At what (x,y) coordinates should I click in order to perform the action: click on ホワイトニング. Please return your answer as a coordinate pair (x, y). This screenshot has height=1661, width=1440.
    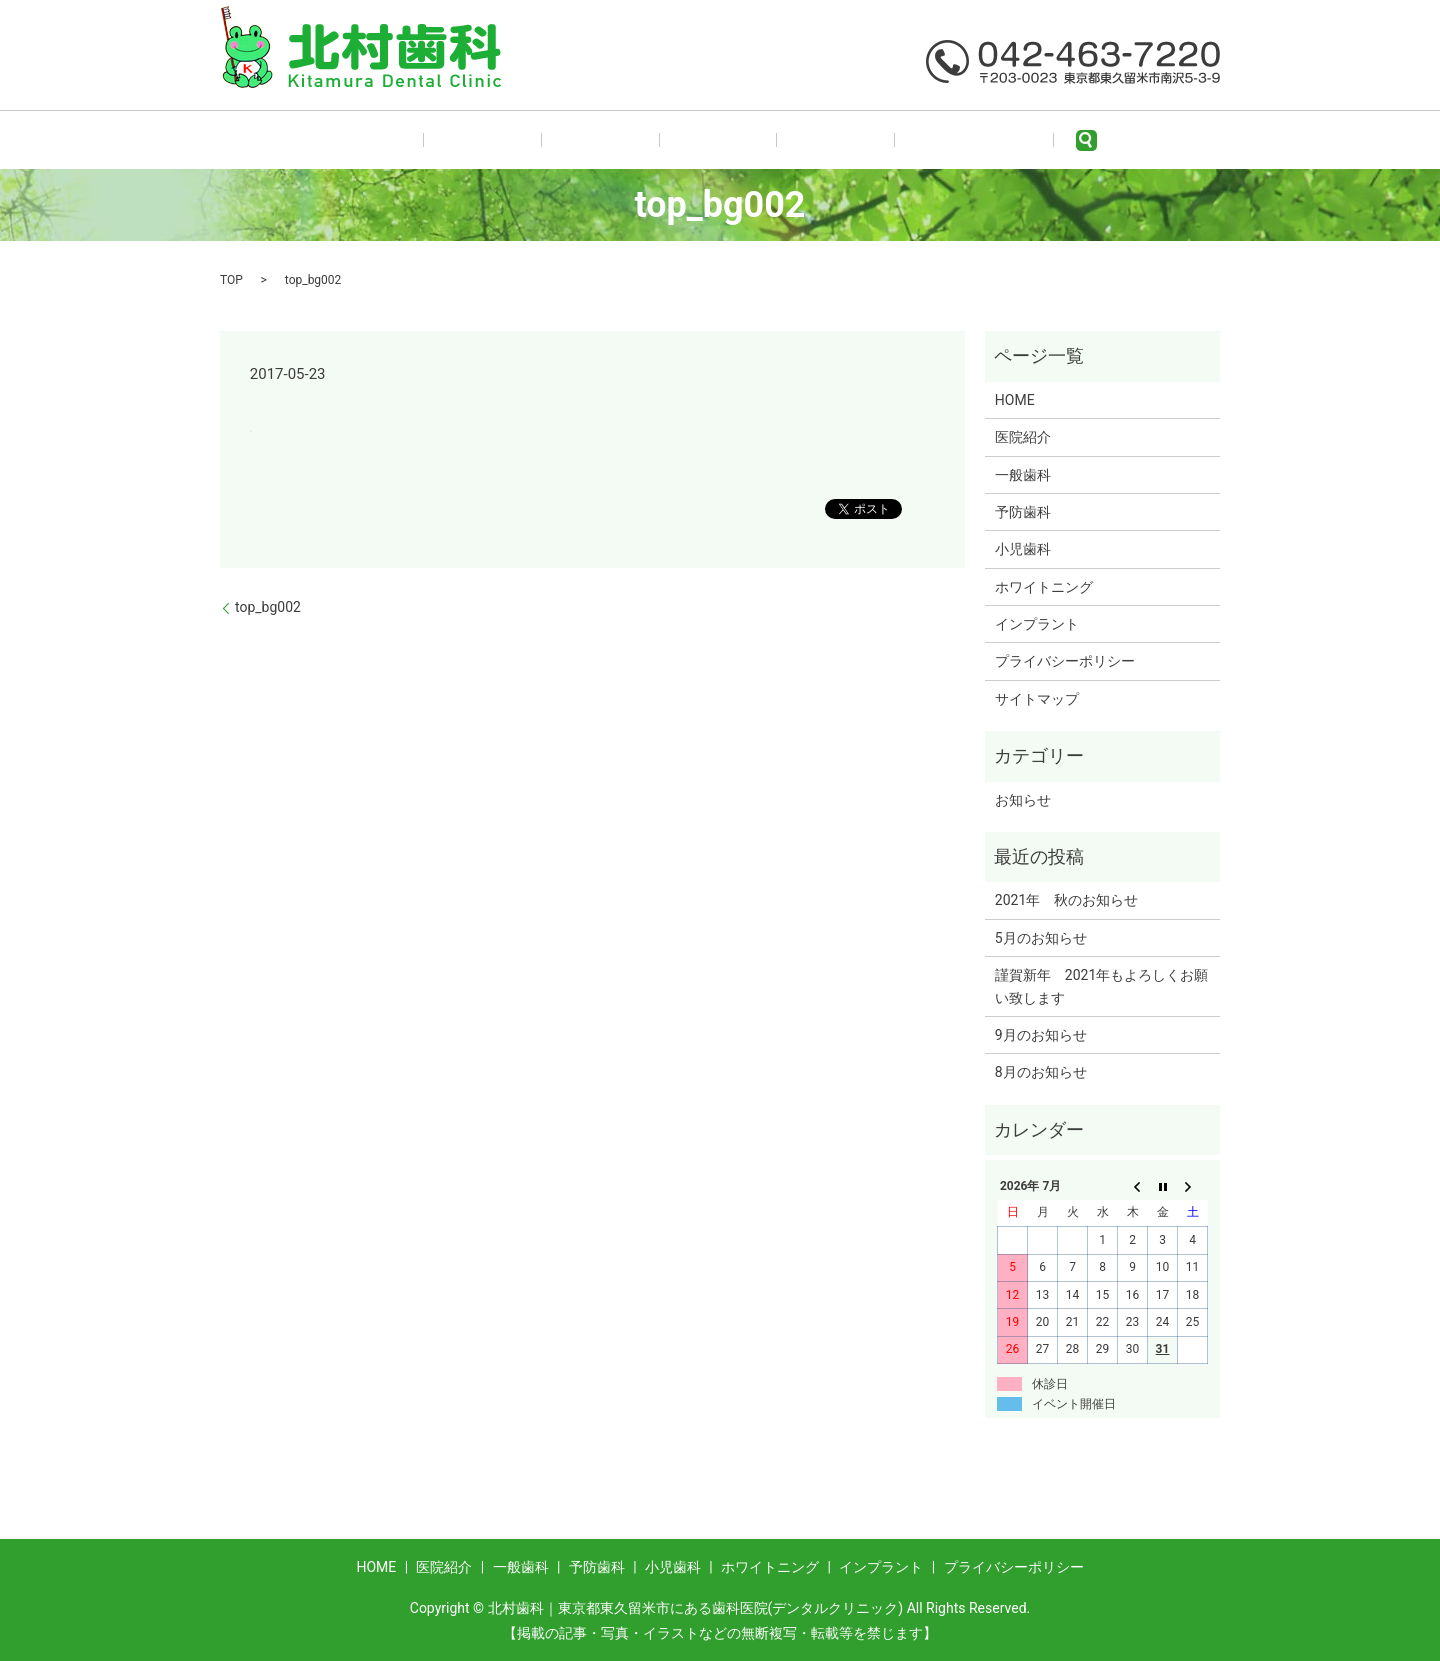
    Looking at the image, I should click on (904, 140).